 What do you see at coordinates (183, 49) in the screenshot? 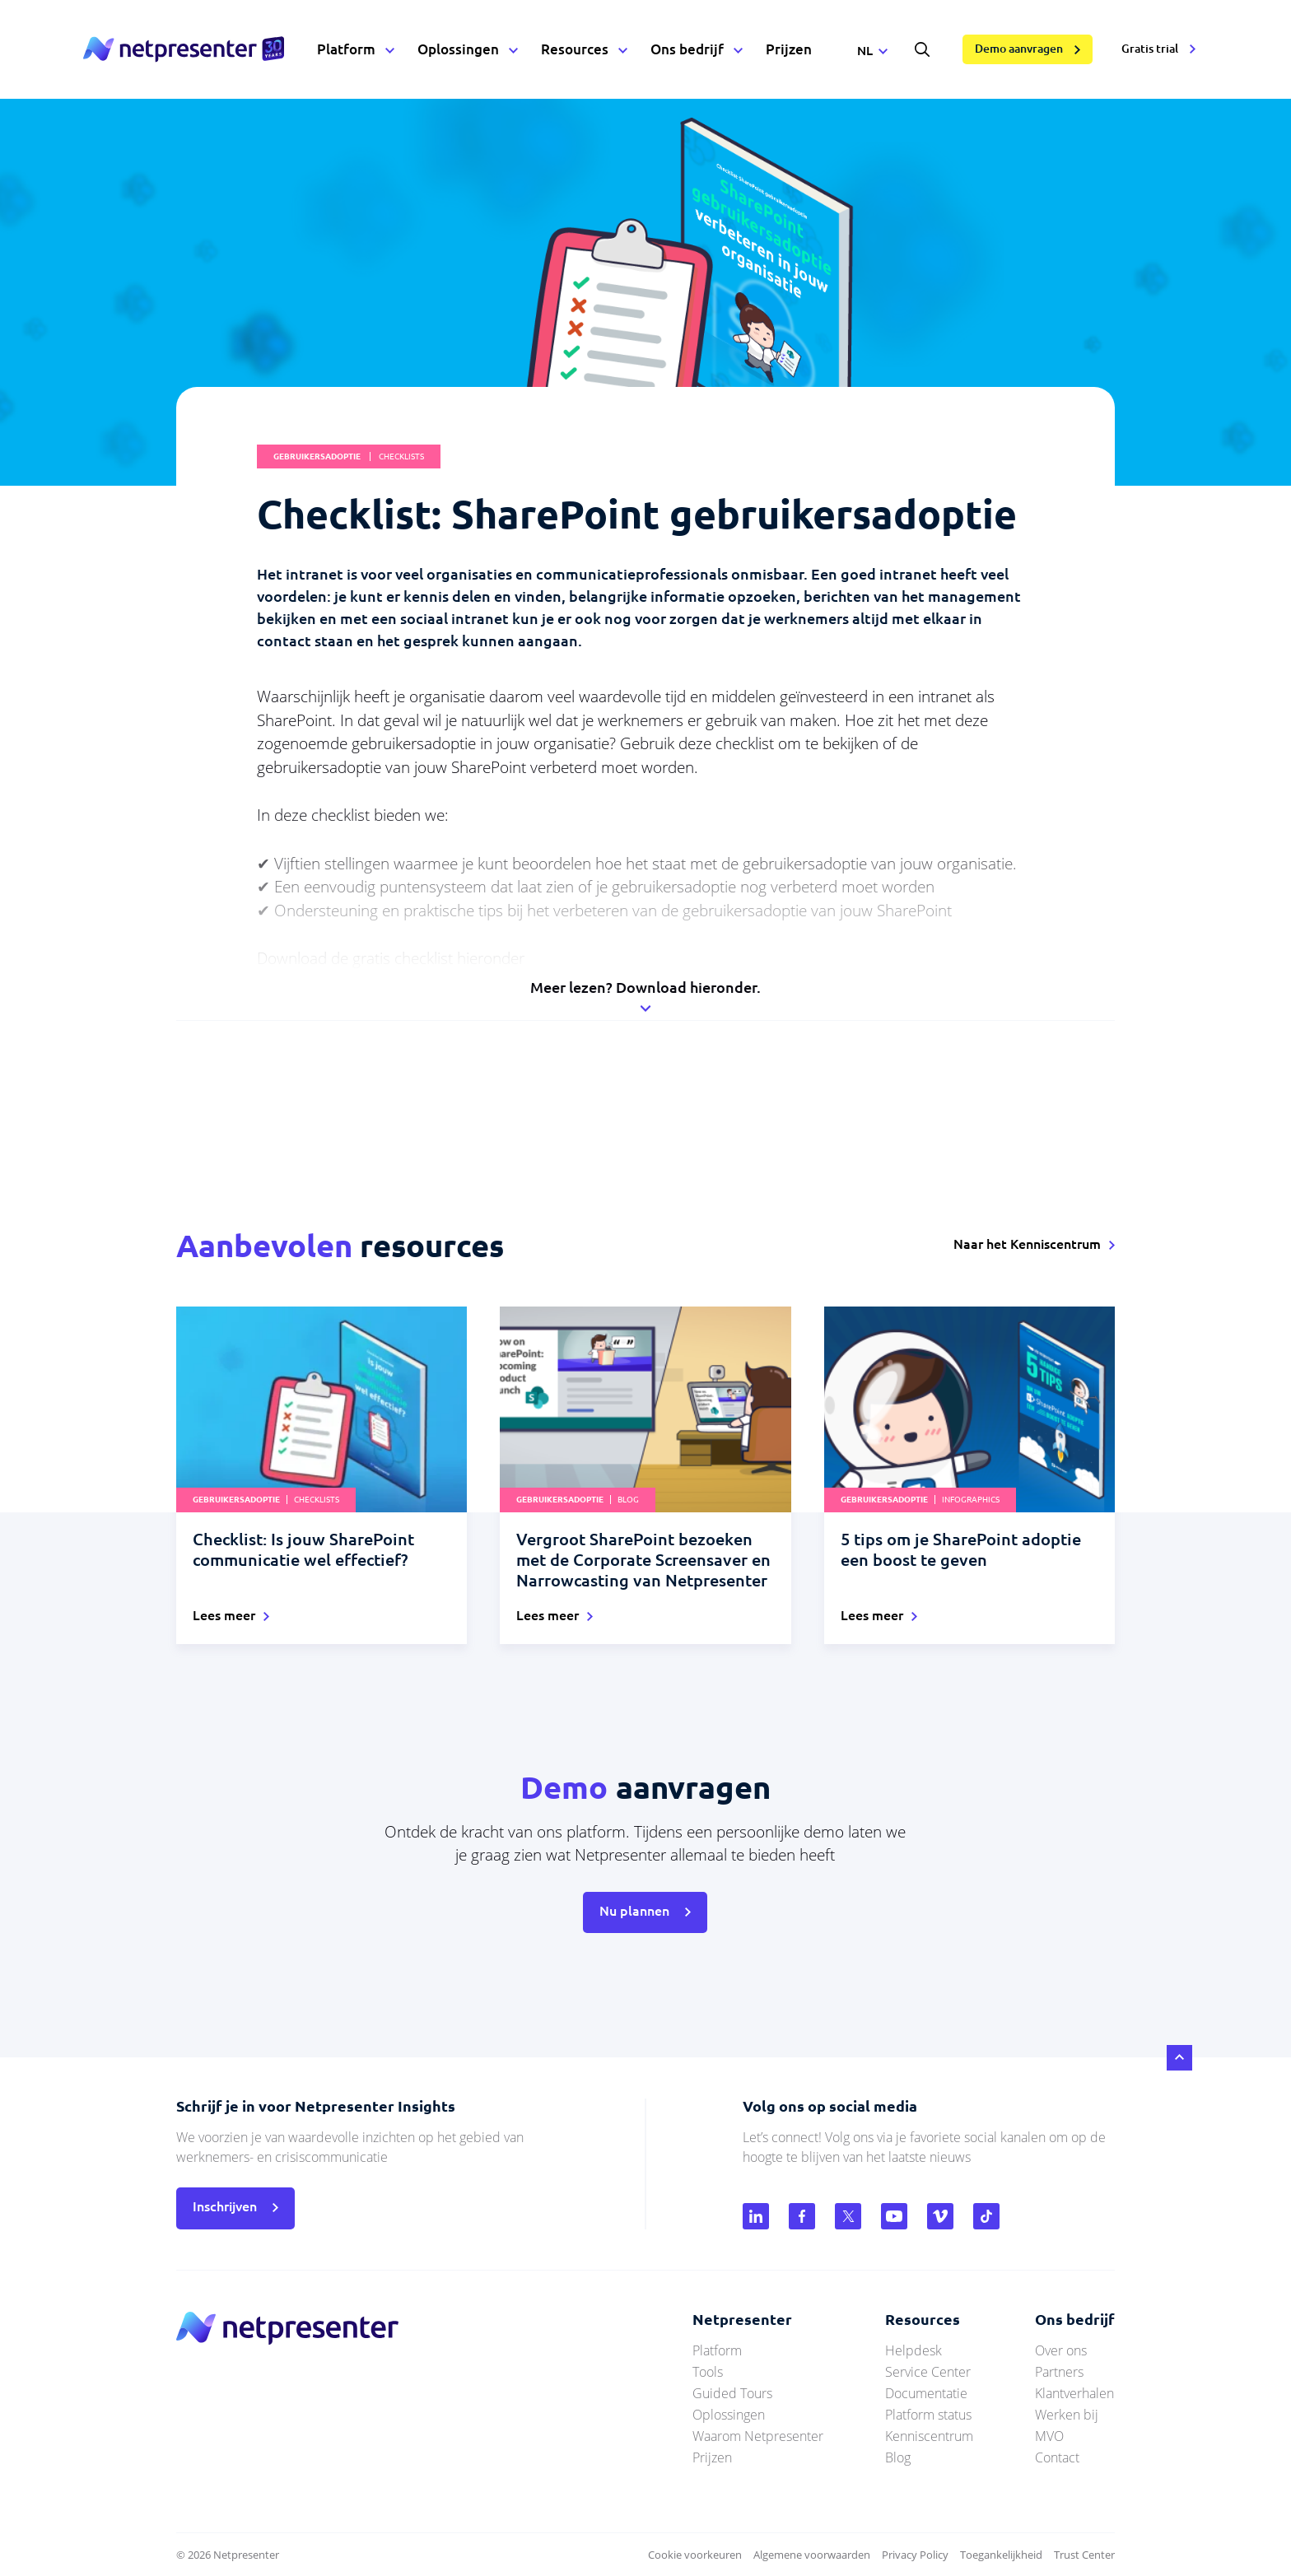
I see `netpresenter.nl` at bounding box center [183, 49].